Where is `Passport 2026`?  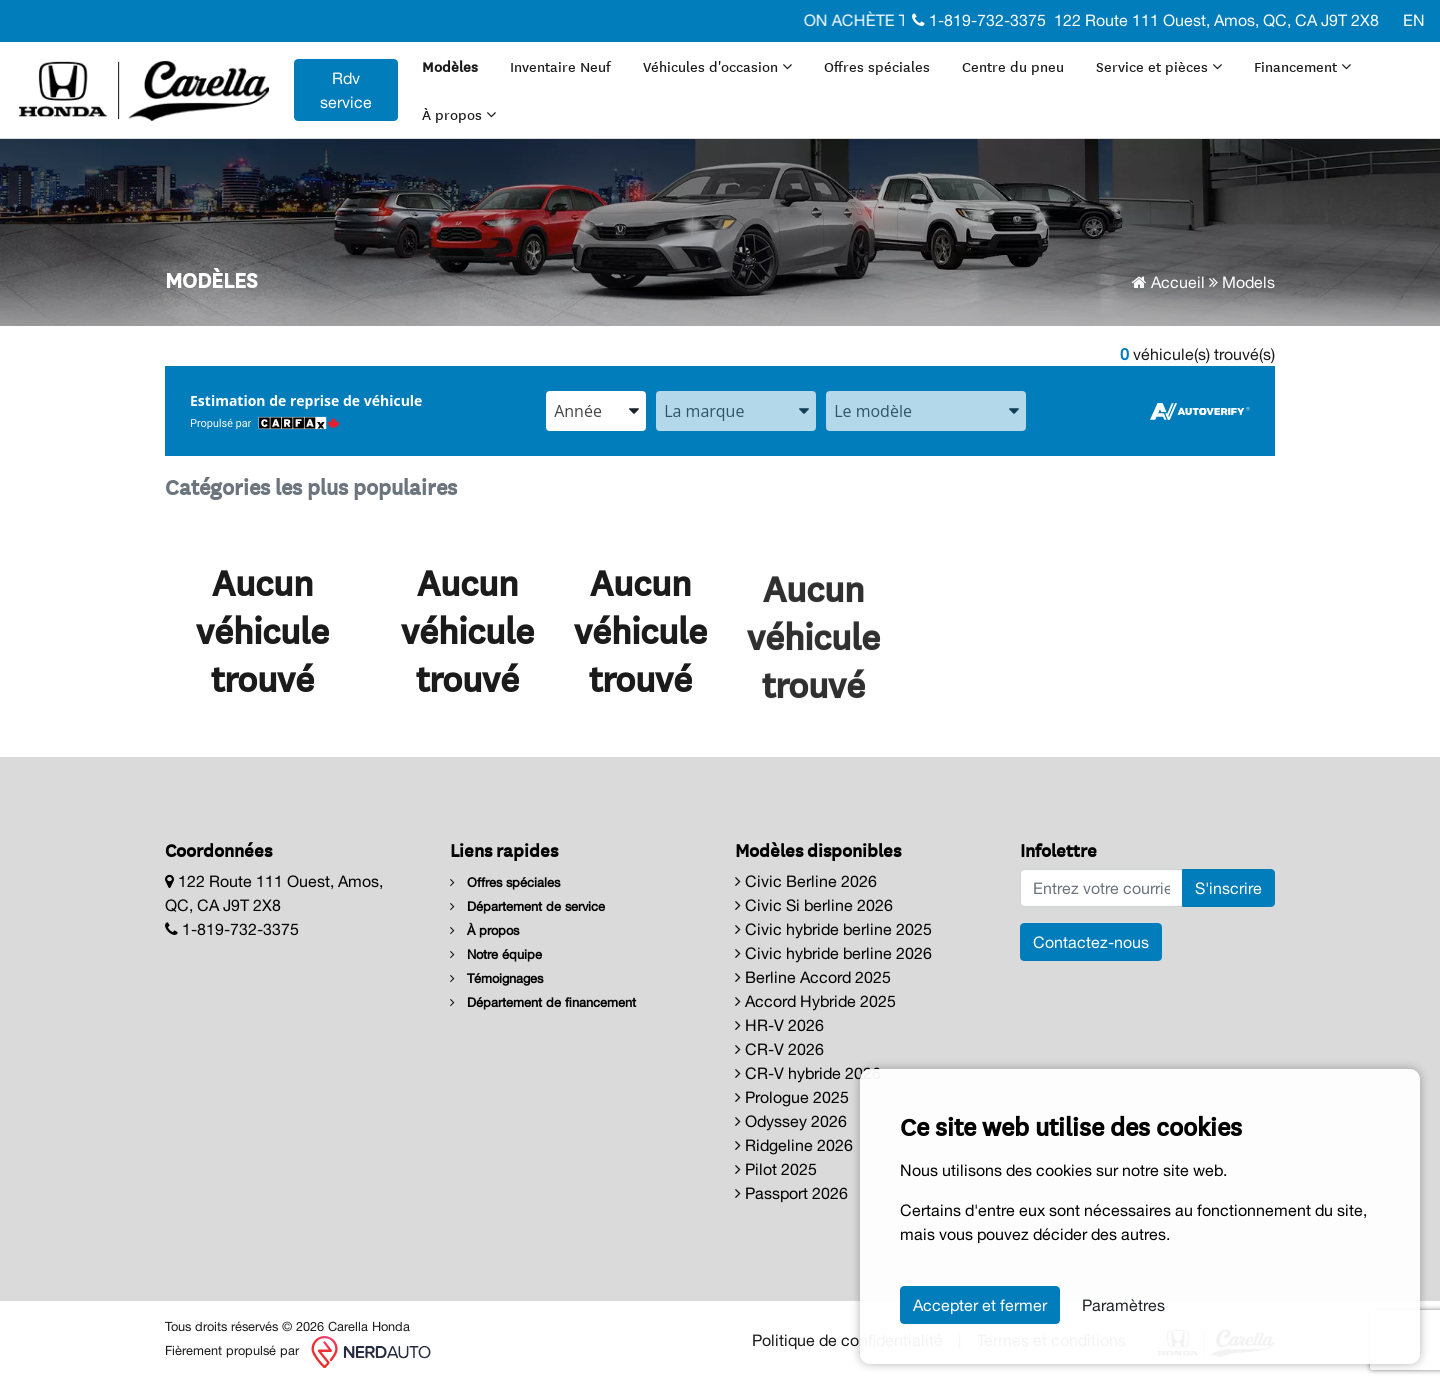 Passport 2026 is located at coordinates (791, 1193).